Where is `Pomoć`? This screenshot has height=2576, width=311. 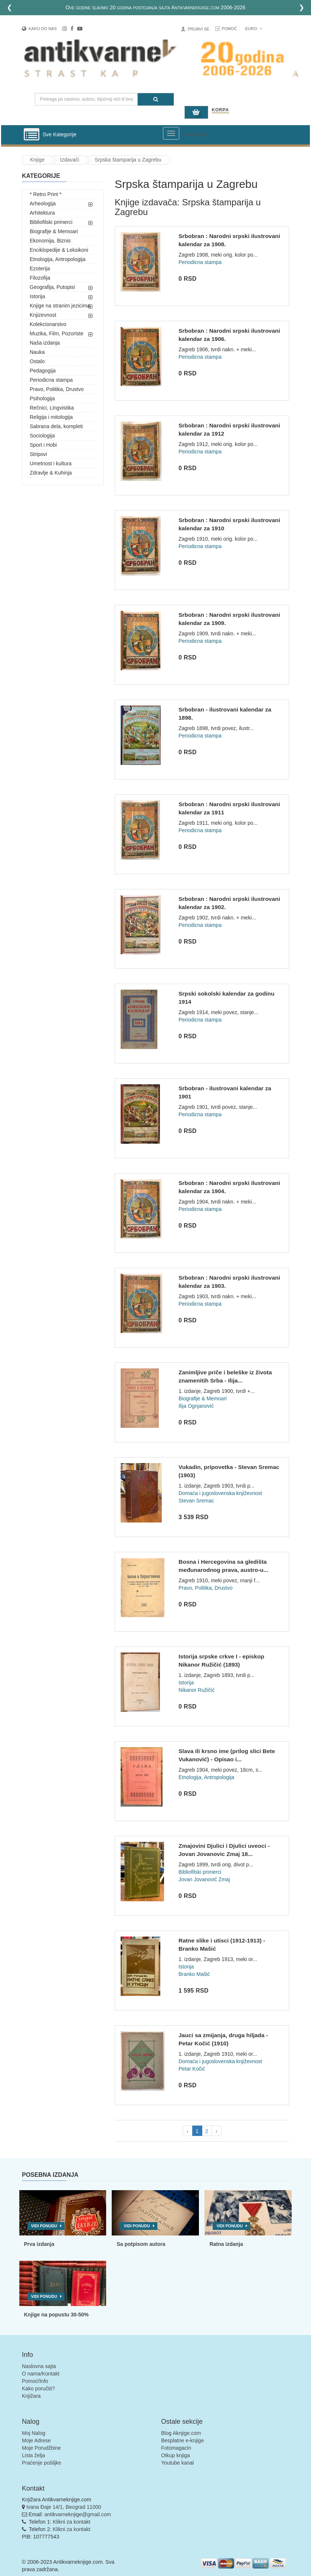
Pomoć is located at coordinates (229, 28).